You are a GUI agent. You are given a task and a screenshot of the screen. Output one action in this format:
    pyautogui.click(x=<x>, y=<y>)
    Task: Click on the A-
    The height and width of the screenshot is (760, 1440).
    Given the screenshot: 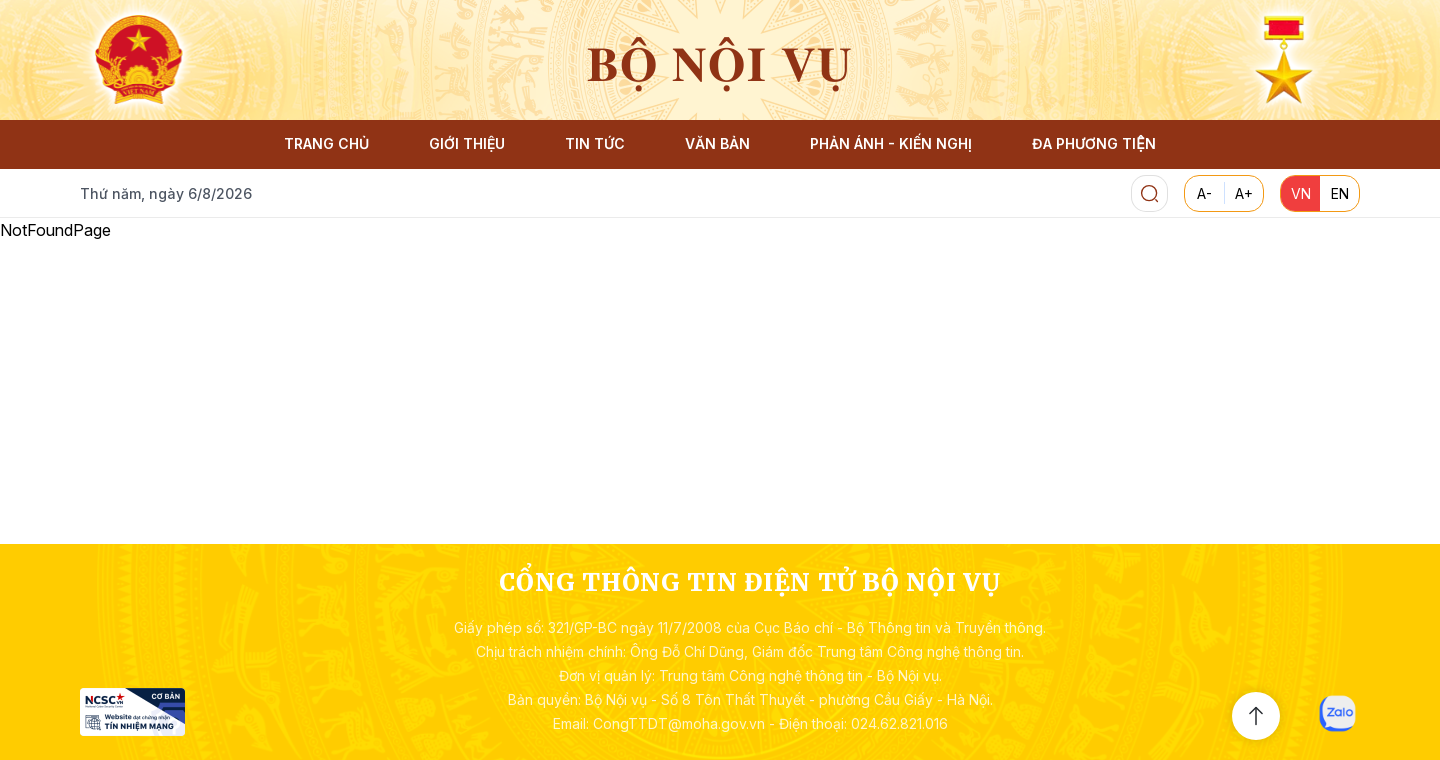 What is the action you would take?
    pyautogui.click(x=1204, y=193)
    